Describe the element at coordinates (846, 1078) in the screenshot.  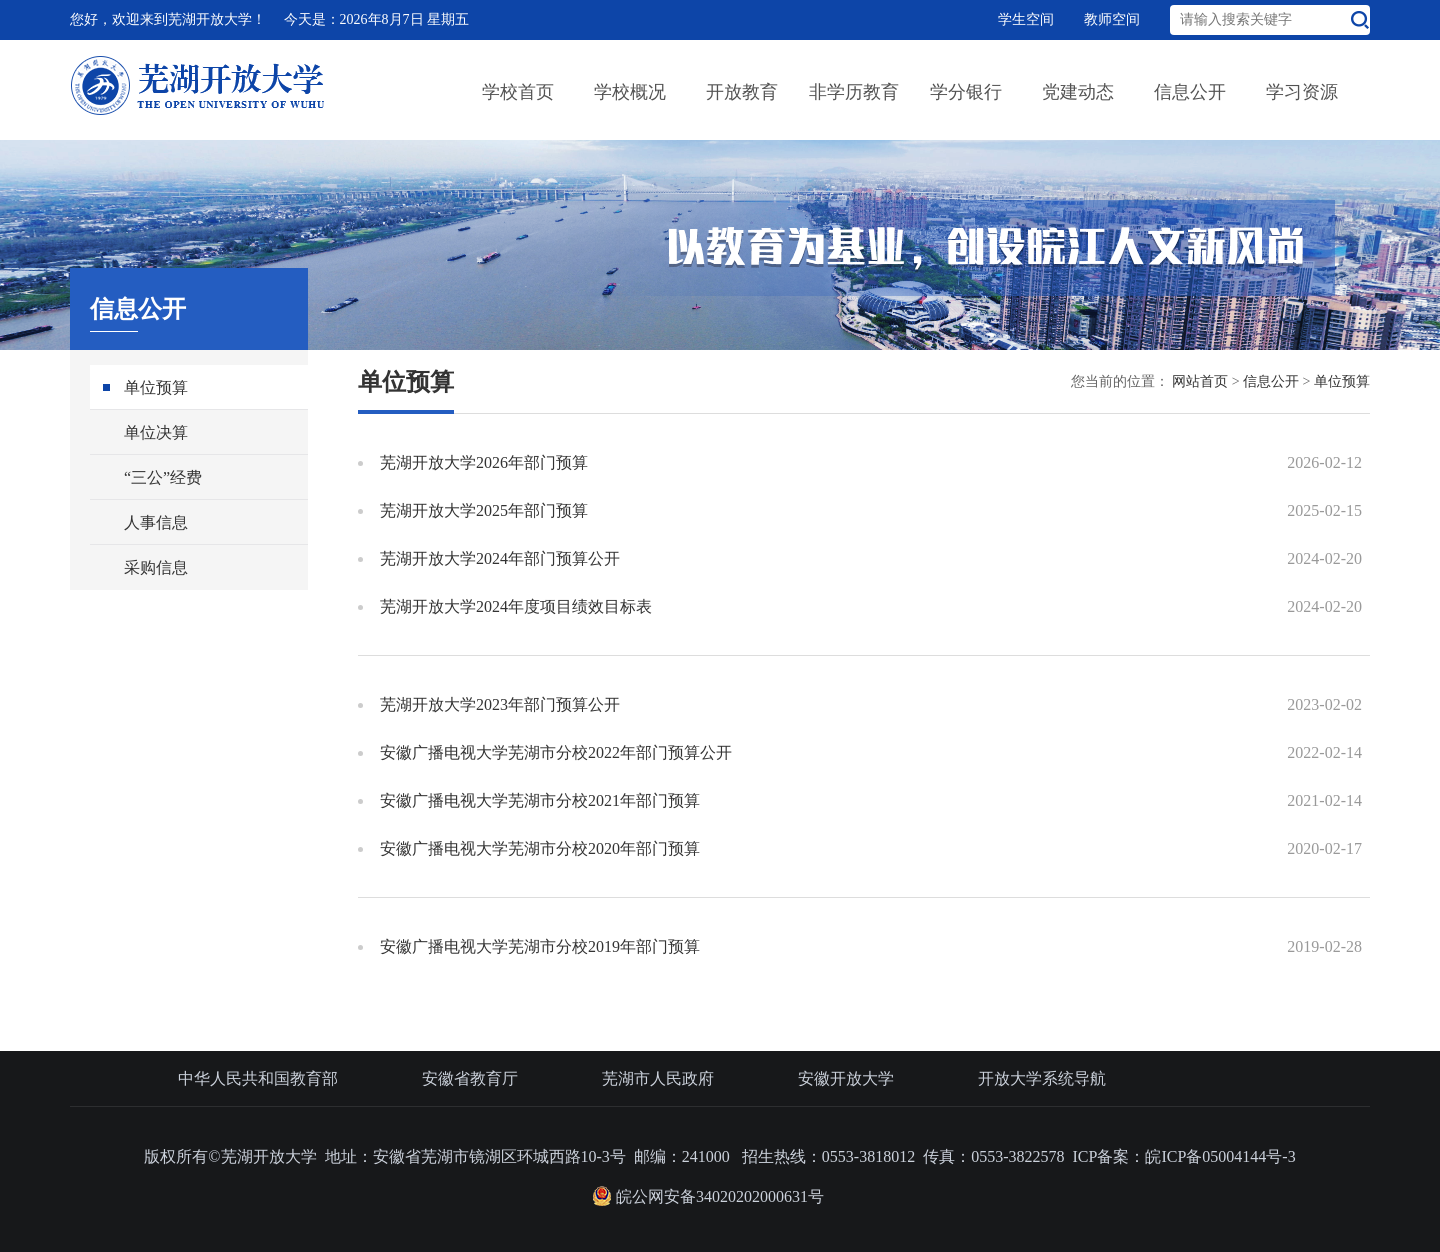
I see `安徽开放大学` at that location.